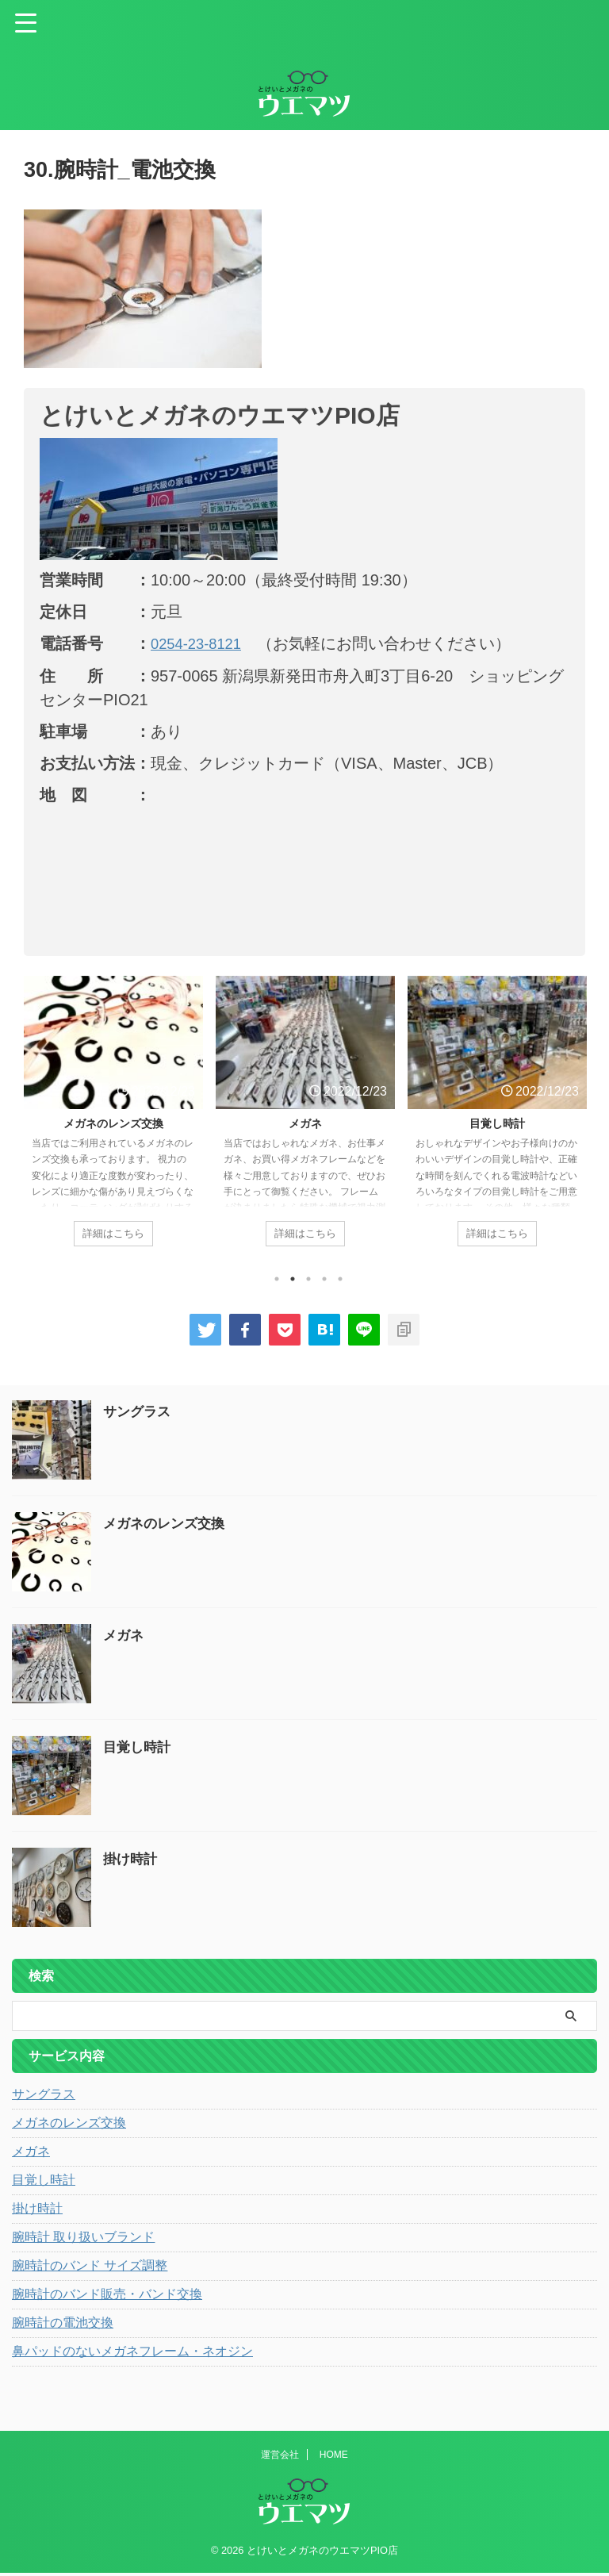 The height and width of the screenshot is (2576, 609). Describe the element at coordinates (113, 1122) in the screenshot. I see `メガネのレンズ交換` at that location.